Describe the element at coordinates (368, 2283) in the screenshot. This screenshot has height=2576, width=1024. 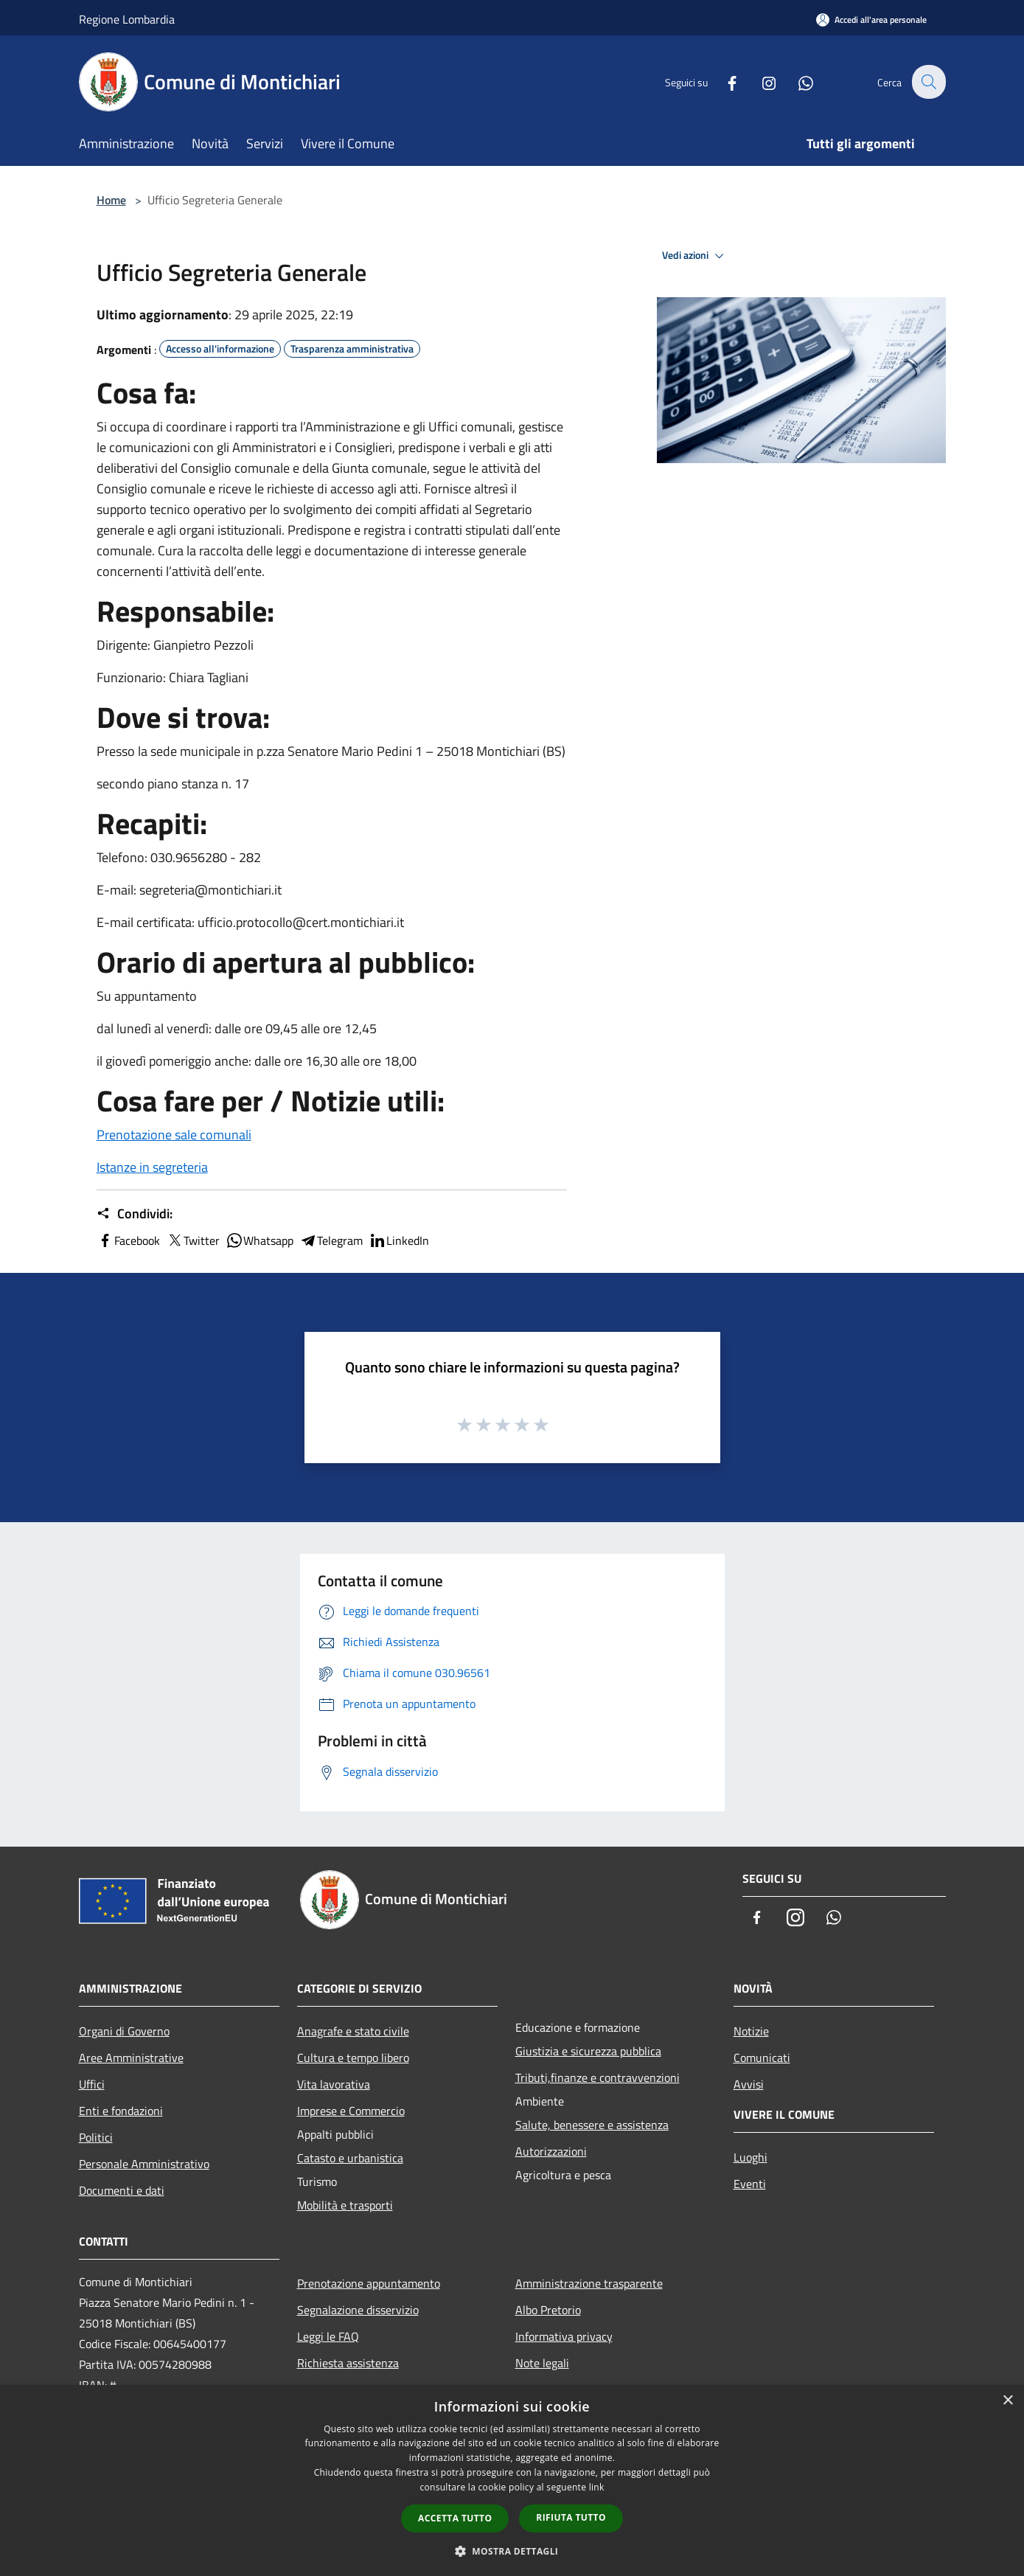
I see `Prenotazione appuntamento` at that location.